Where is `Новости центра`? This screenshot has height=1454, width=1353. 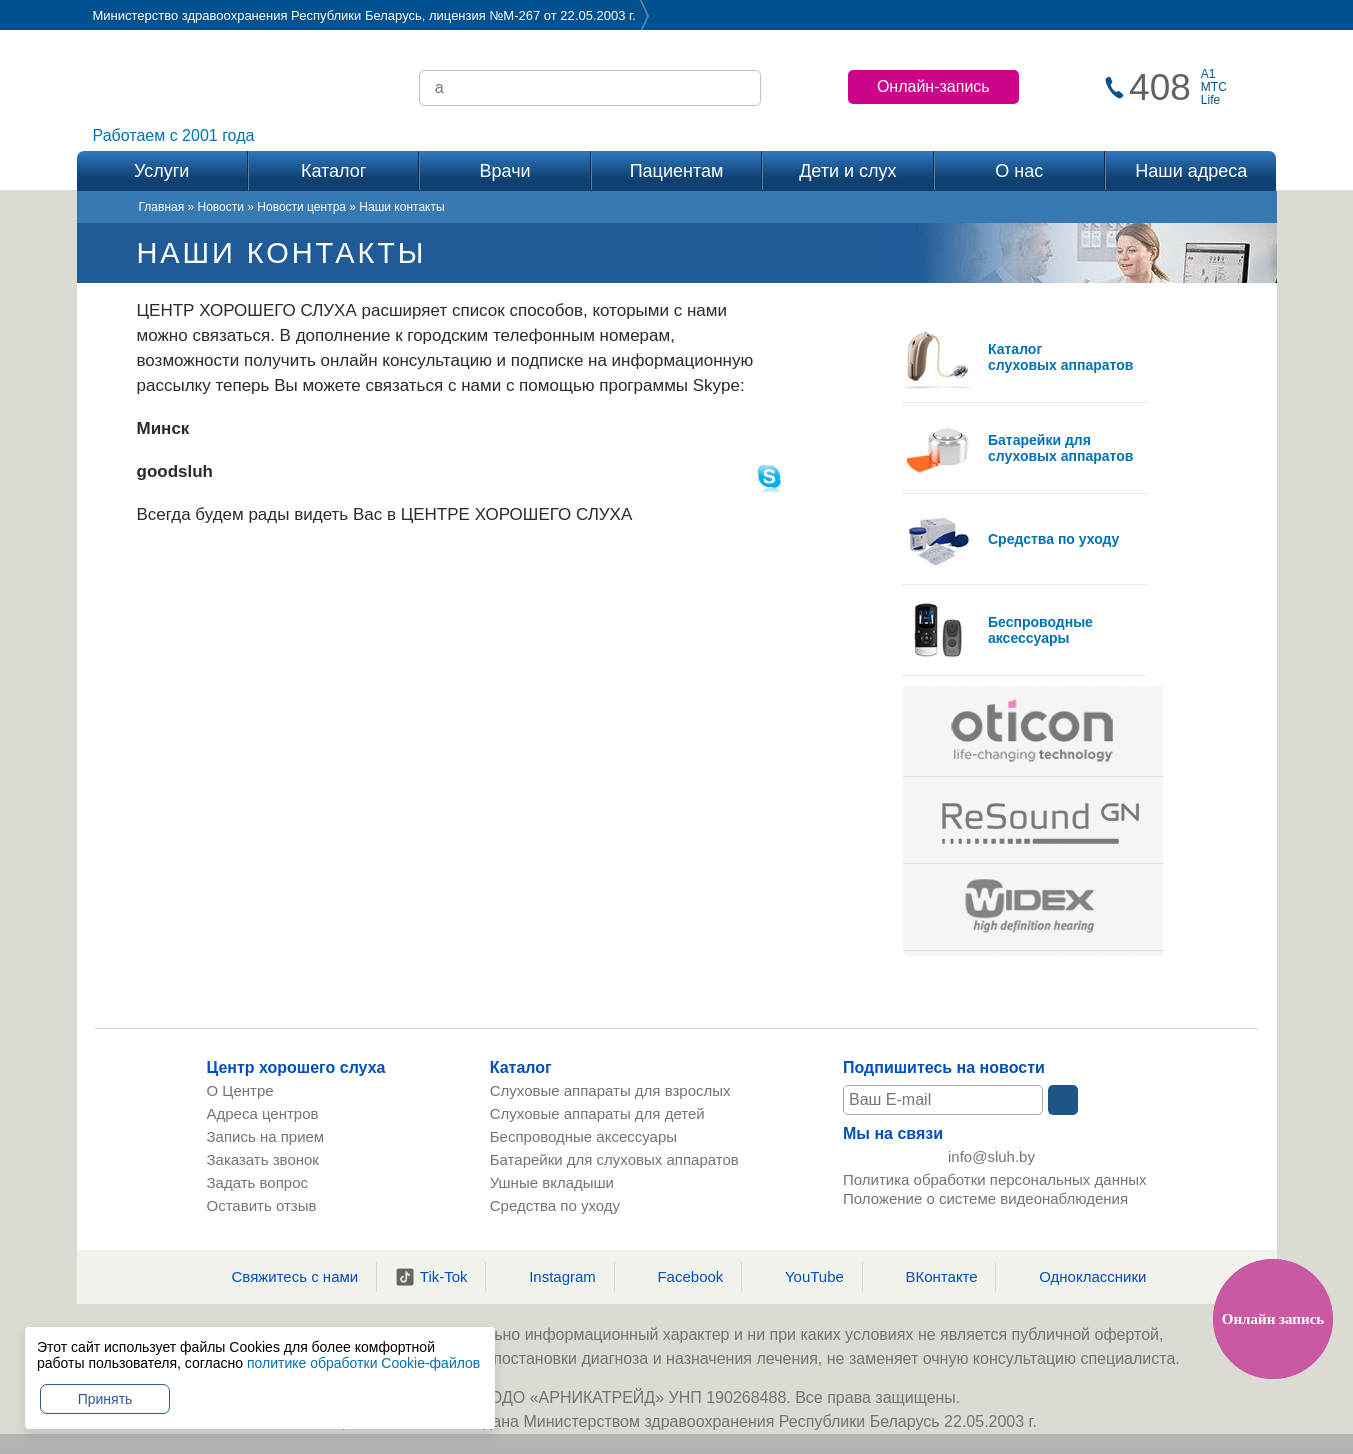
Новости центра is located at coordinates (301, 207).